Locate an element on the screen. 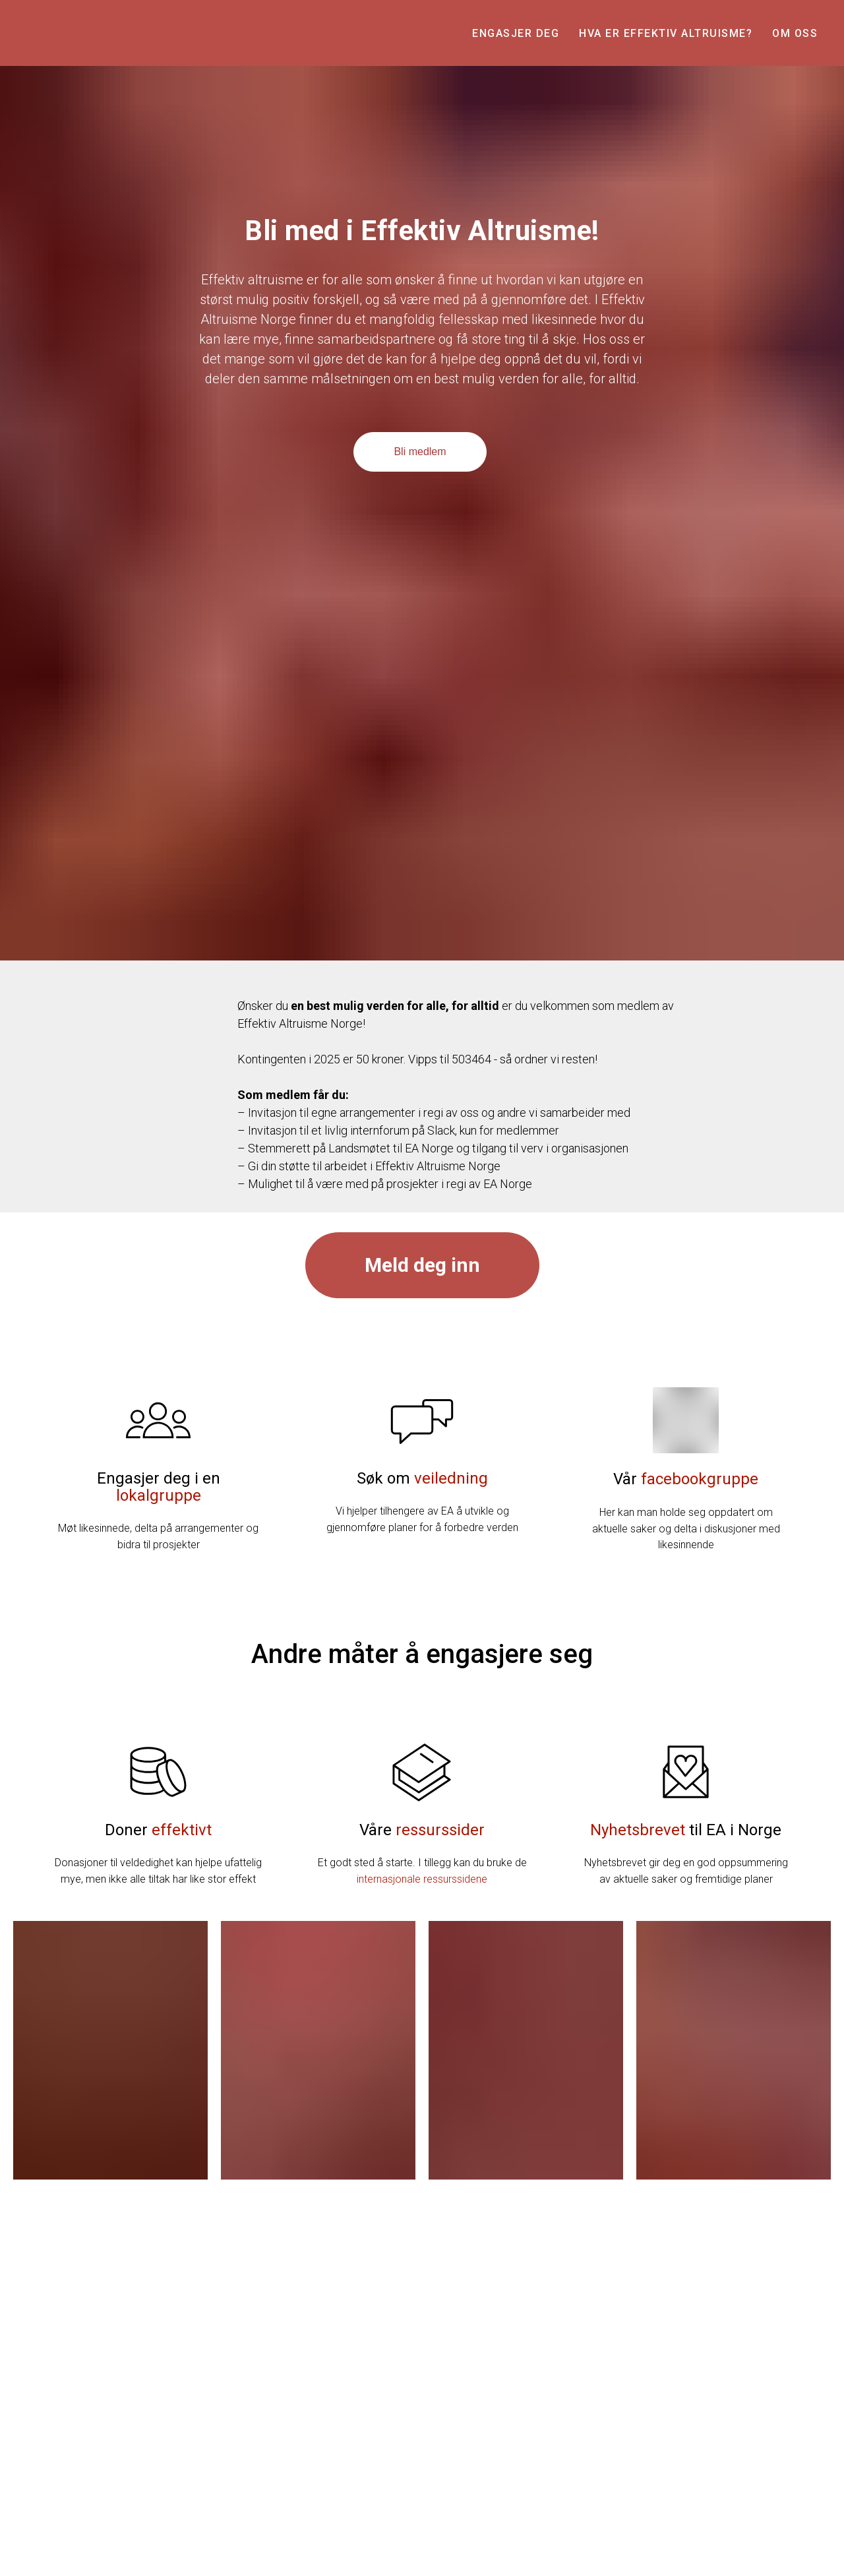 The image size is (844, 2576). Bli medlem is located at coordinates (420, 451).